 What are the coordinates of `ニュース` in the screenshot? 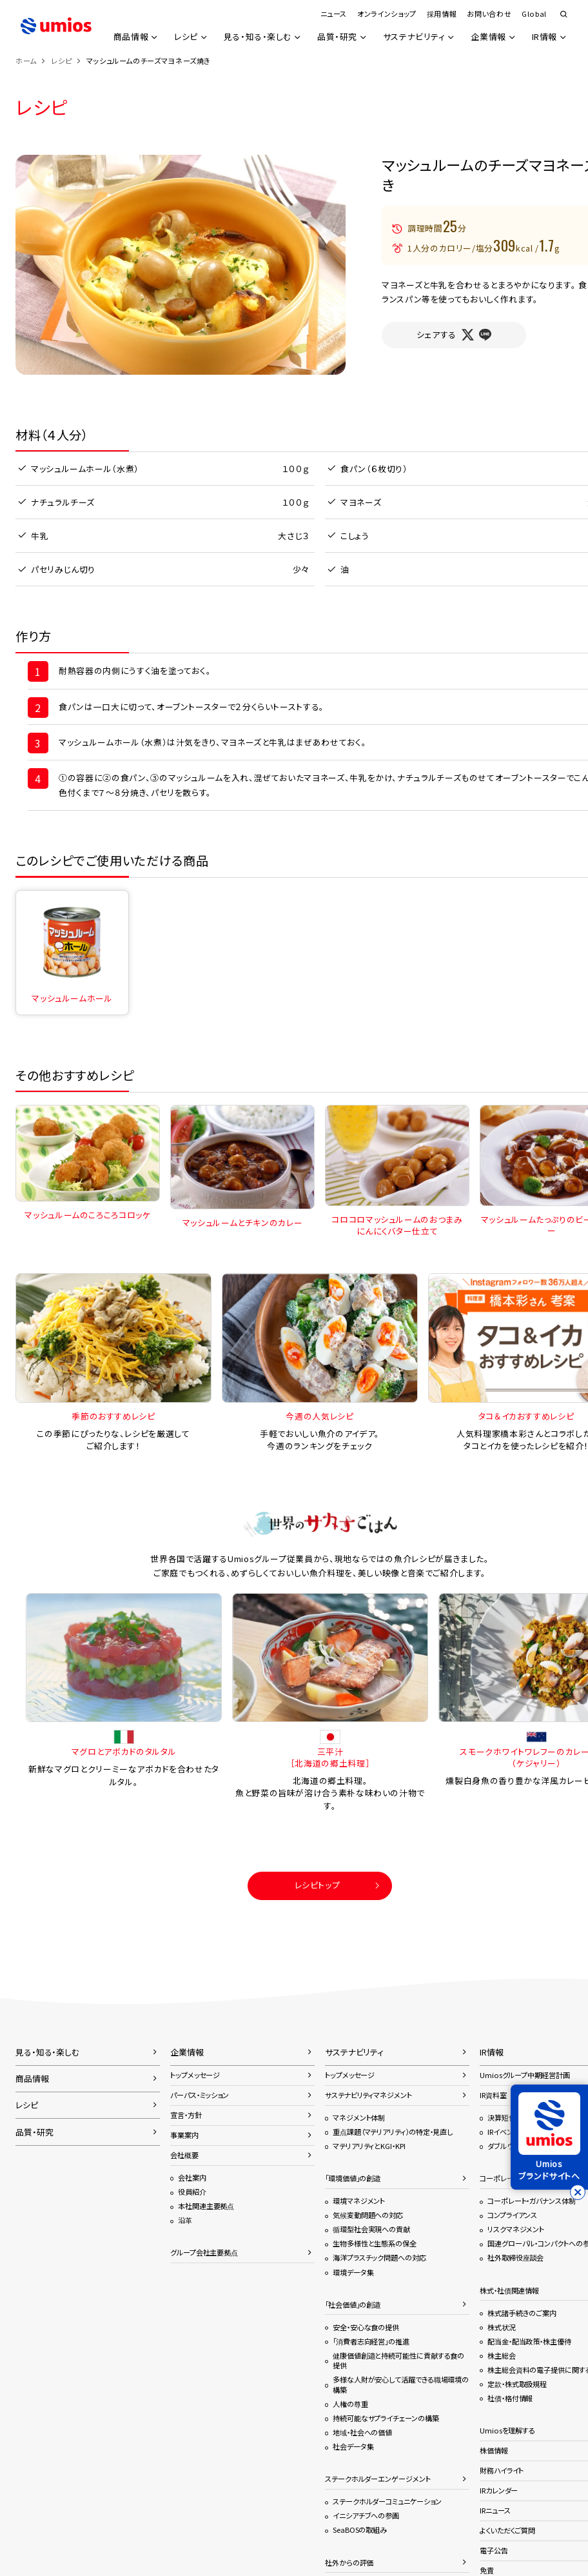 It's located at (333, 13).